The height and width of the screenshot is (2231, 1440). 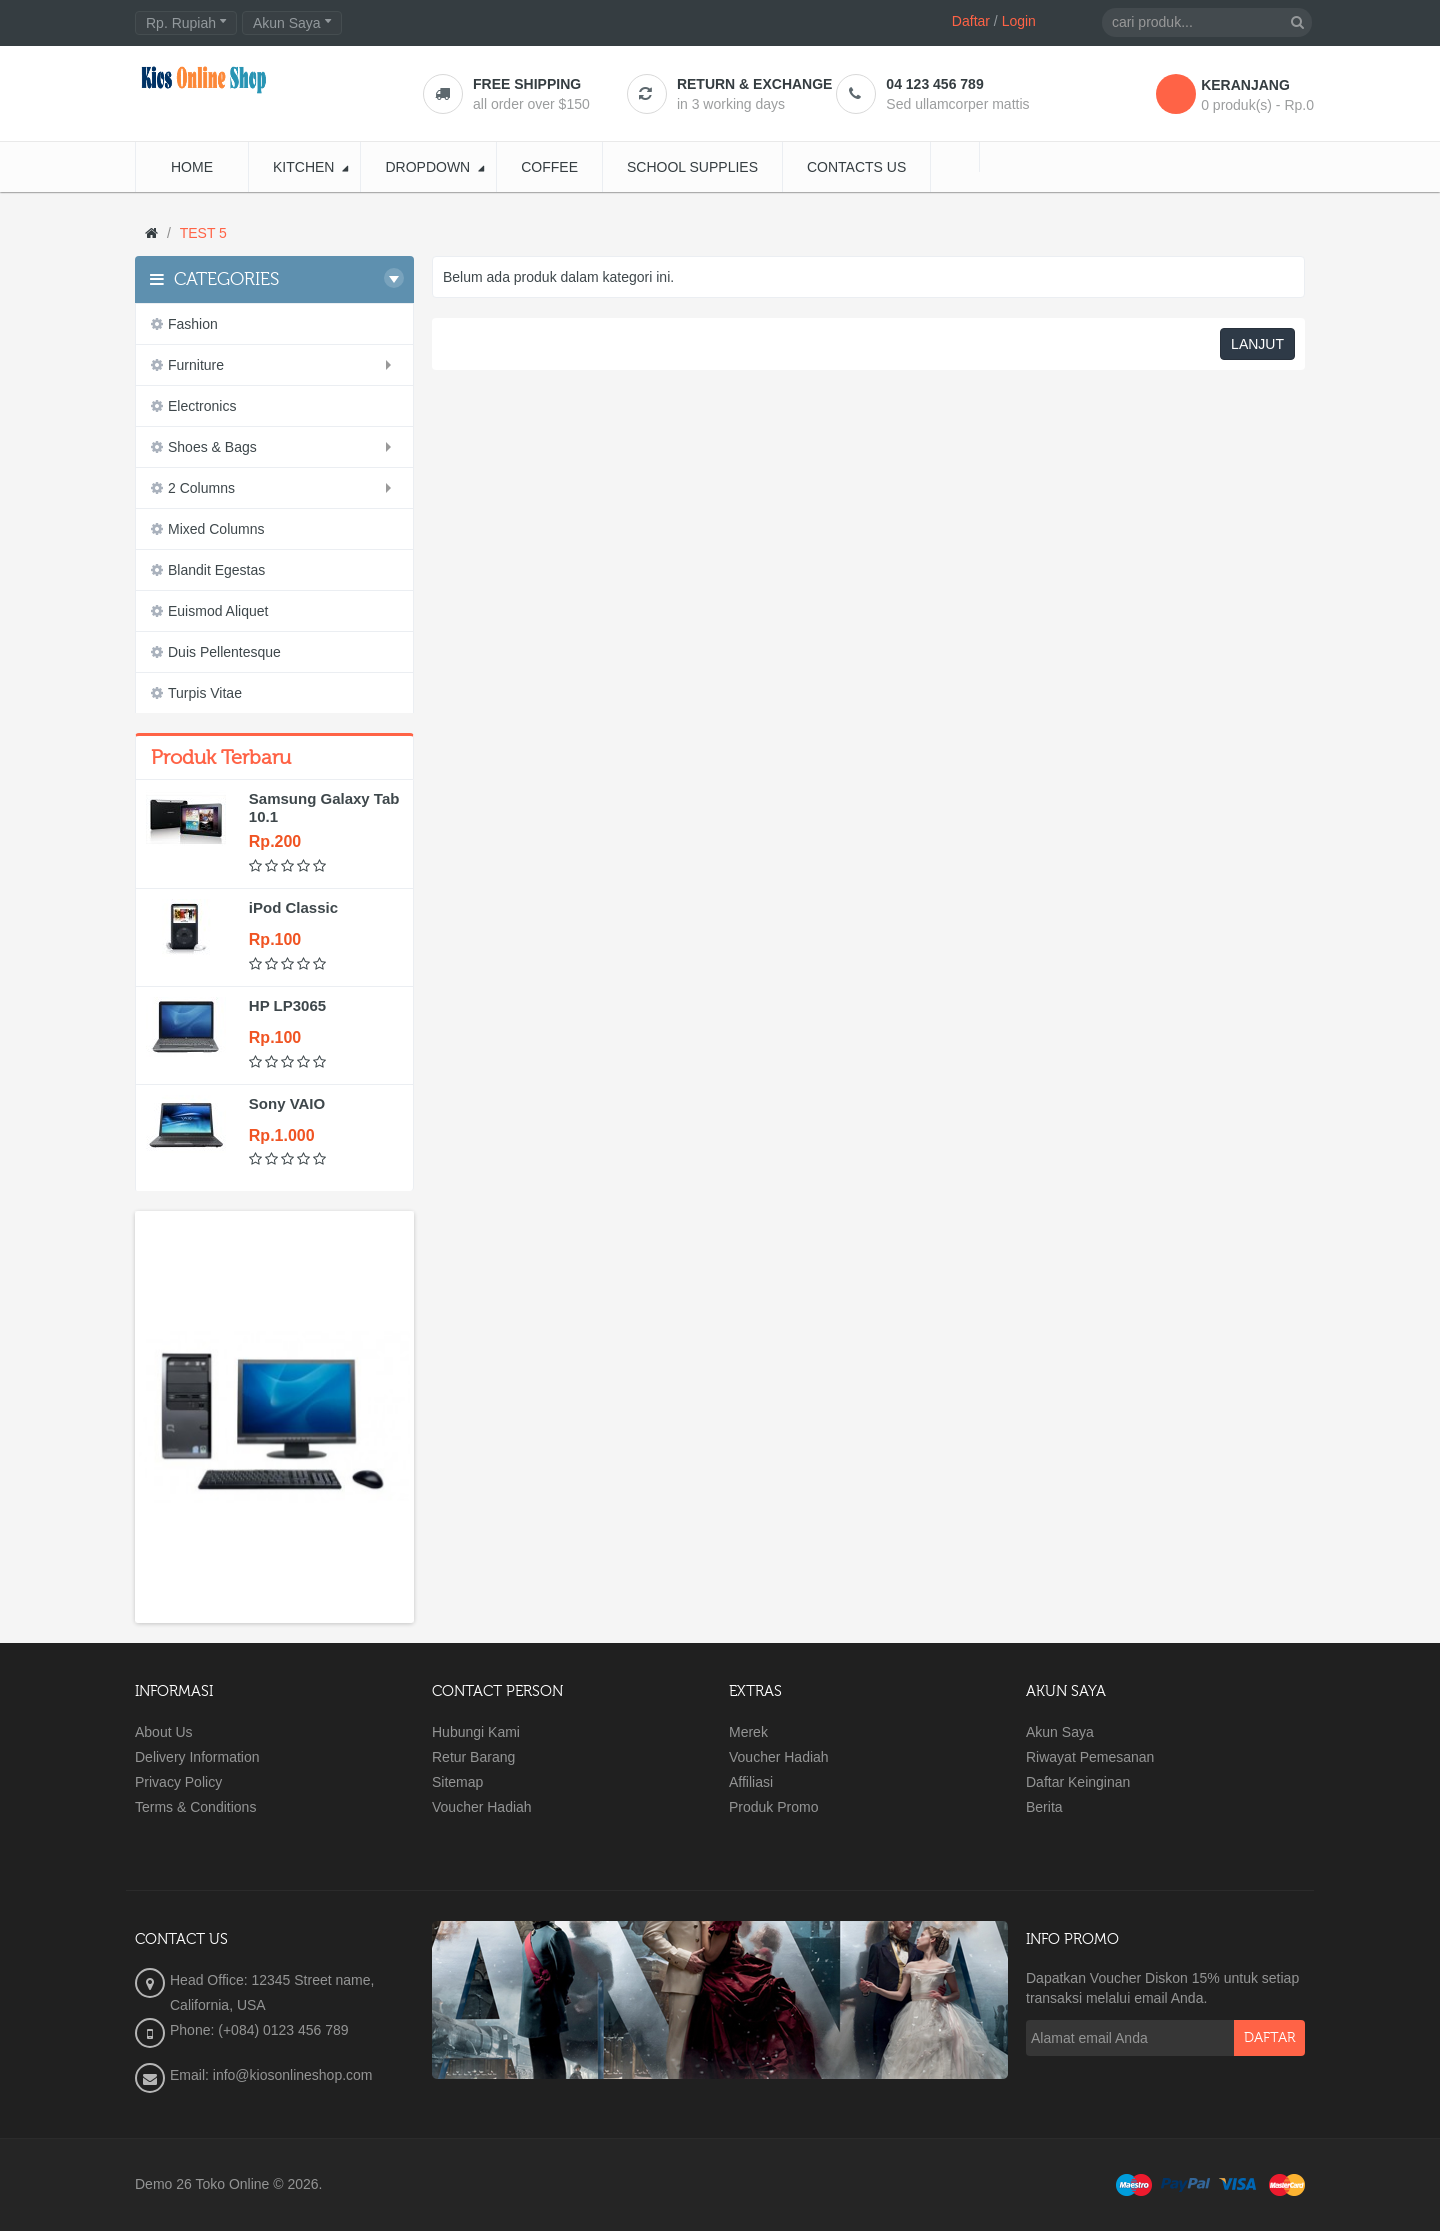 I want to click on Sony VAIO, so click(x=287, y=1103).